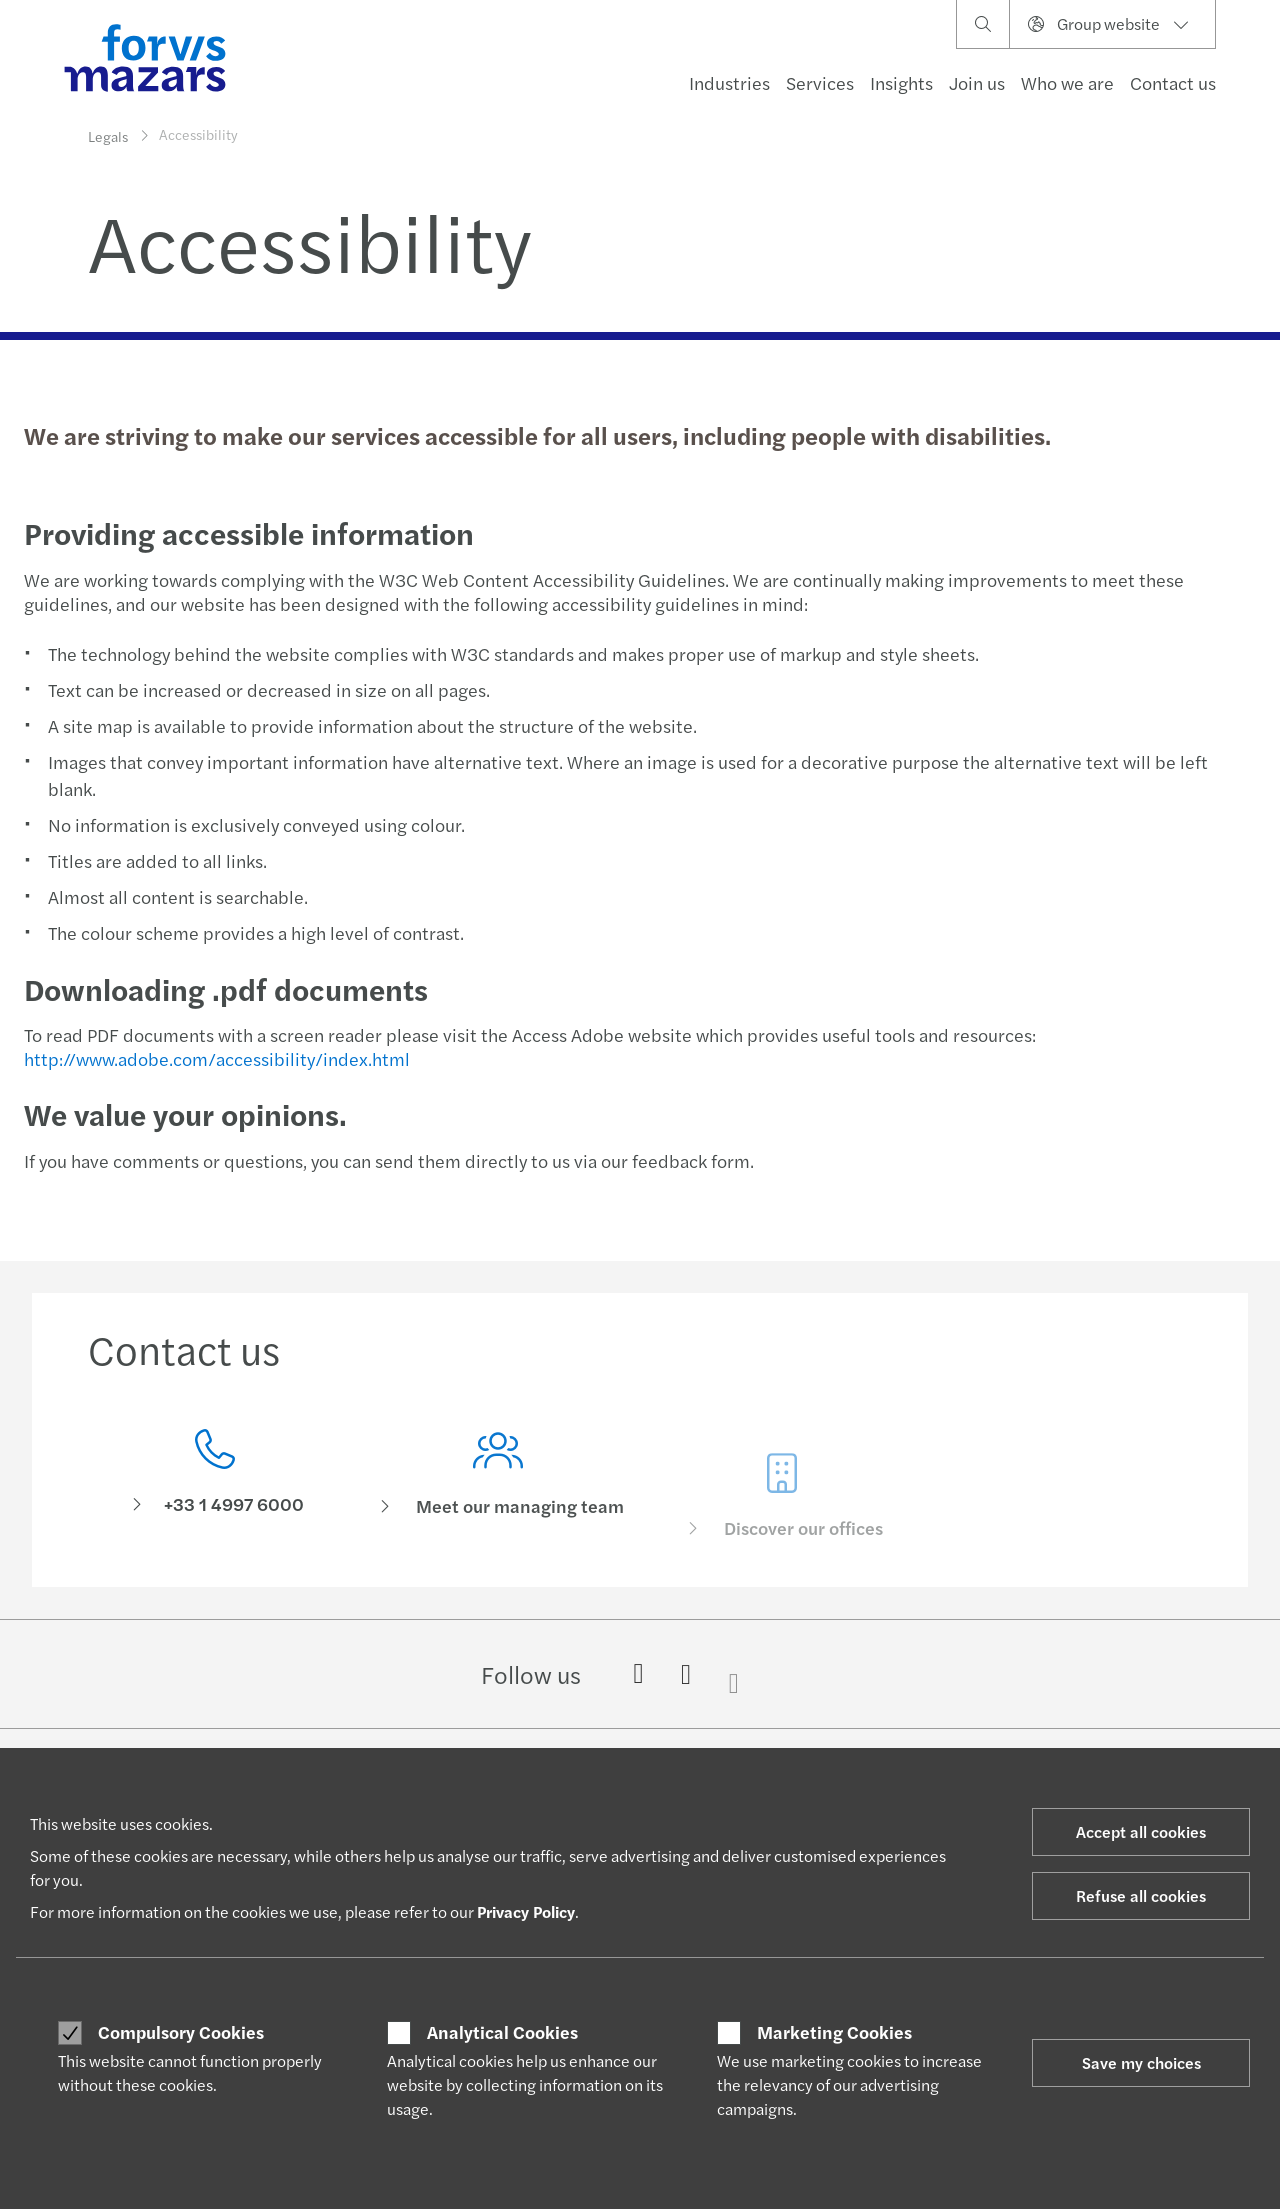  What do you see at coordinates (215, 1476) in the screenshot?
I see `[Contact us]` at bounding box center [215, 1476].